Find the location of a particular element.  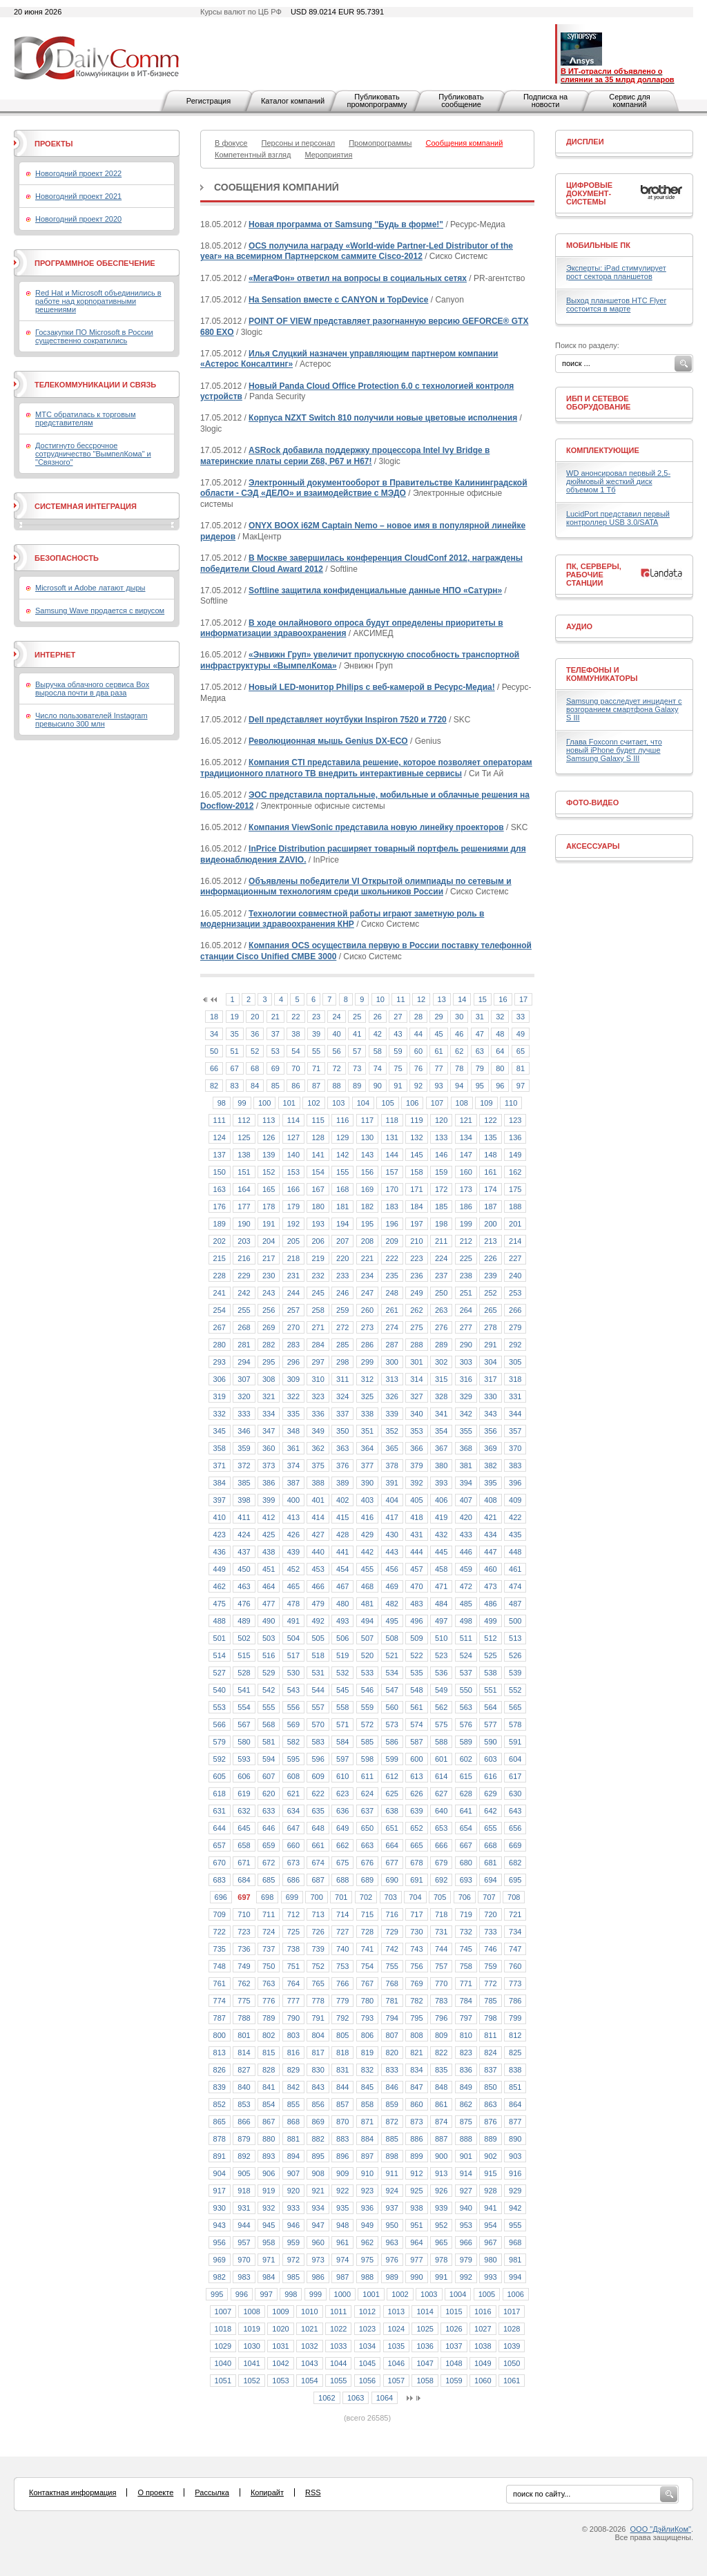

814 is located at coordinates (244, 2052).